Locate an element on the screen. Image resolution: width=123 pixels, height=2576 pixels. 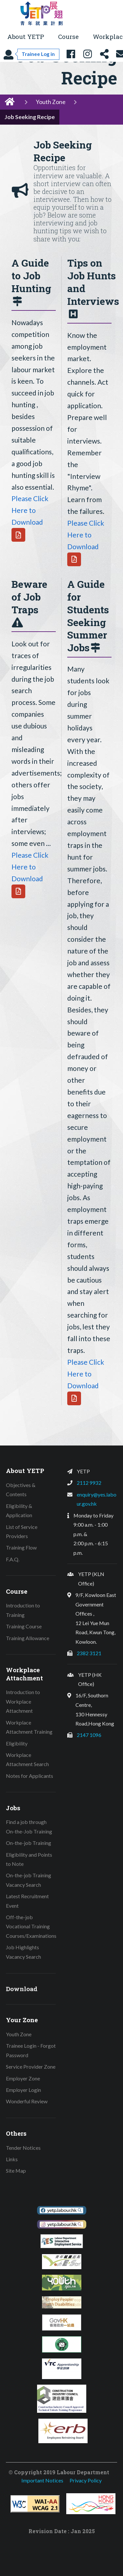
Please Click Here to Download is located at coordinates (30, 510).